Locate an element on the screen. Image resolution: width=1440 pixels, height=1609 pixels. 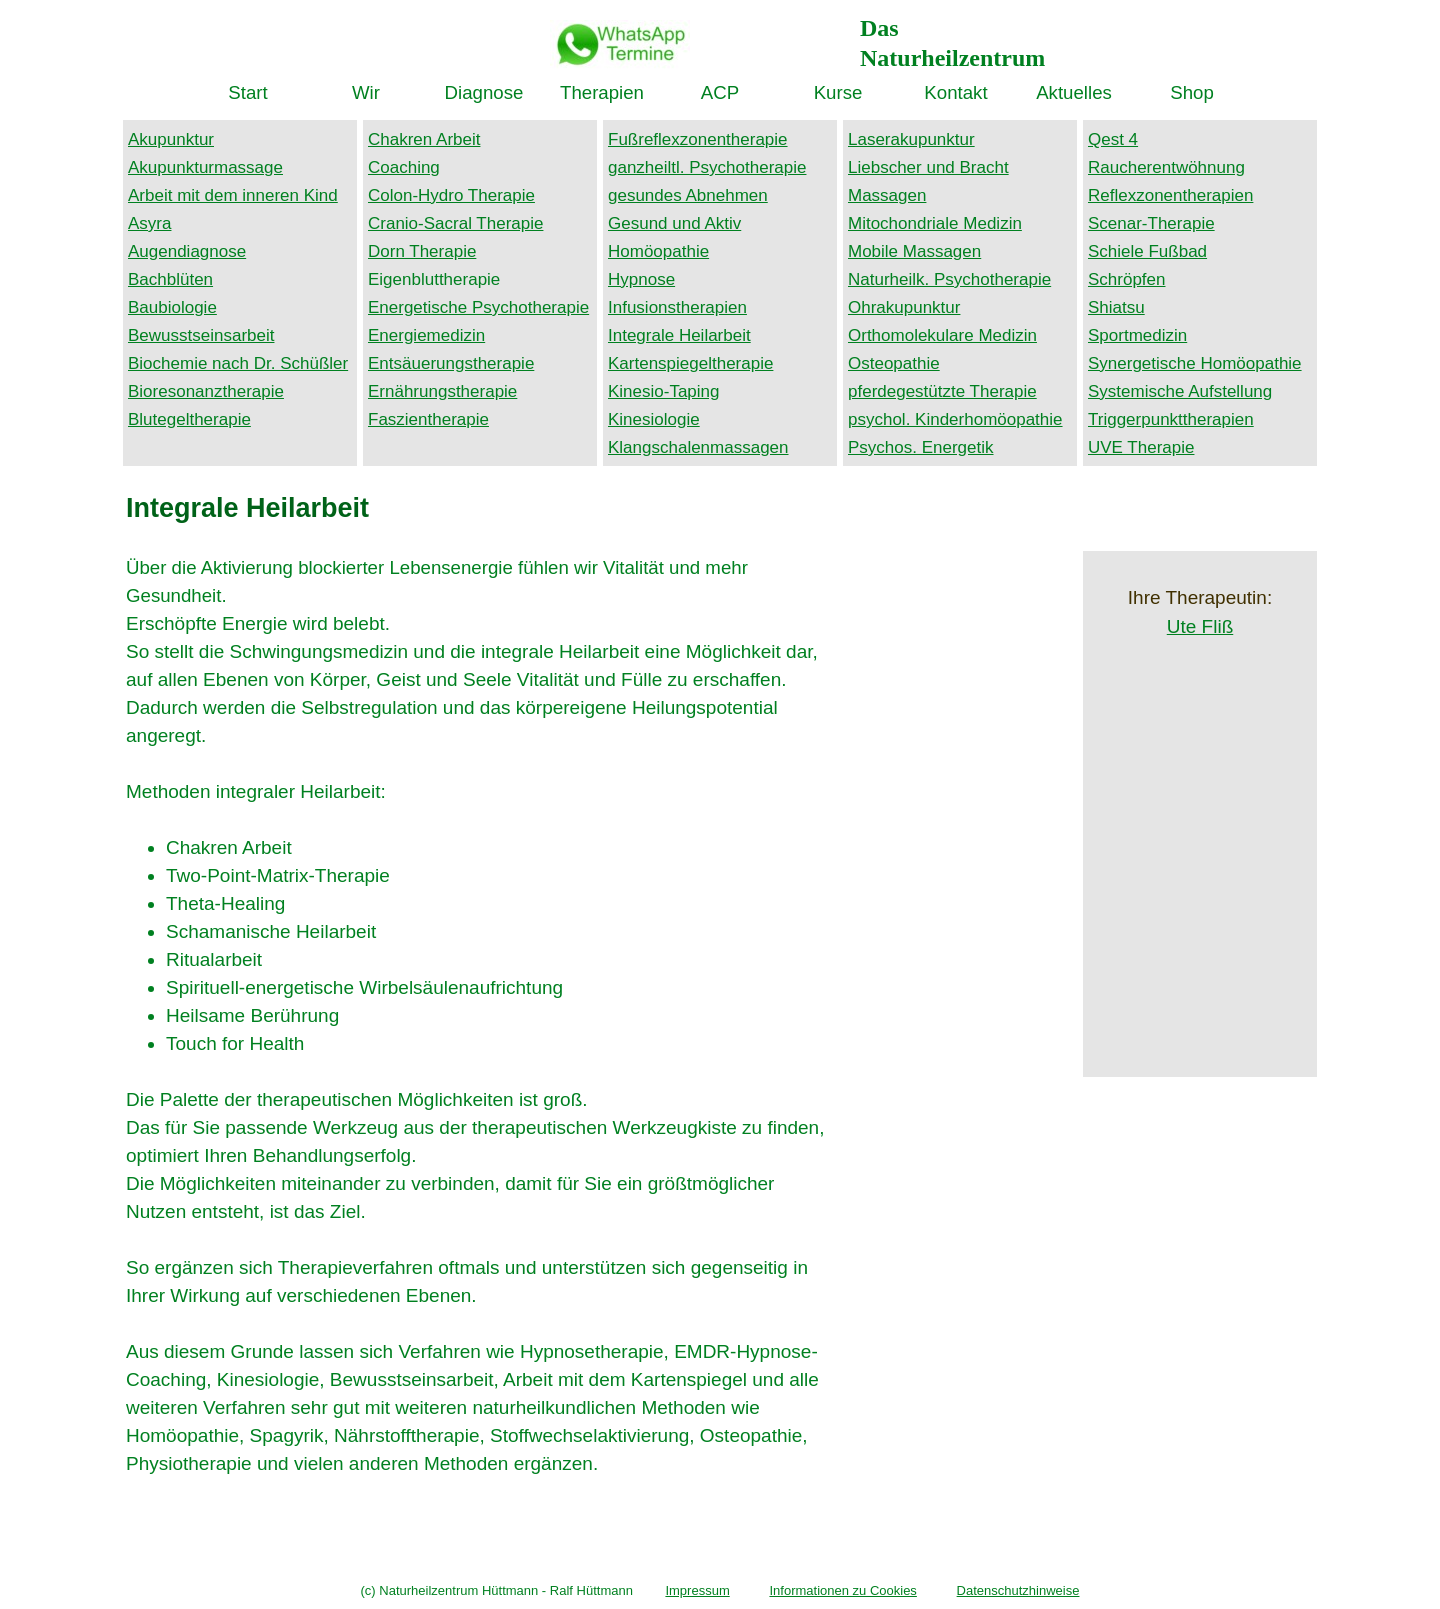
Liebscher und Bracht is located at coordinates (928, 167).